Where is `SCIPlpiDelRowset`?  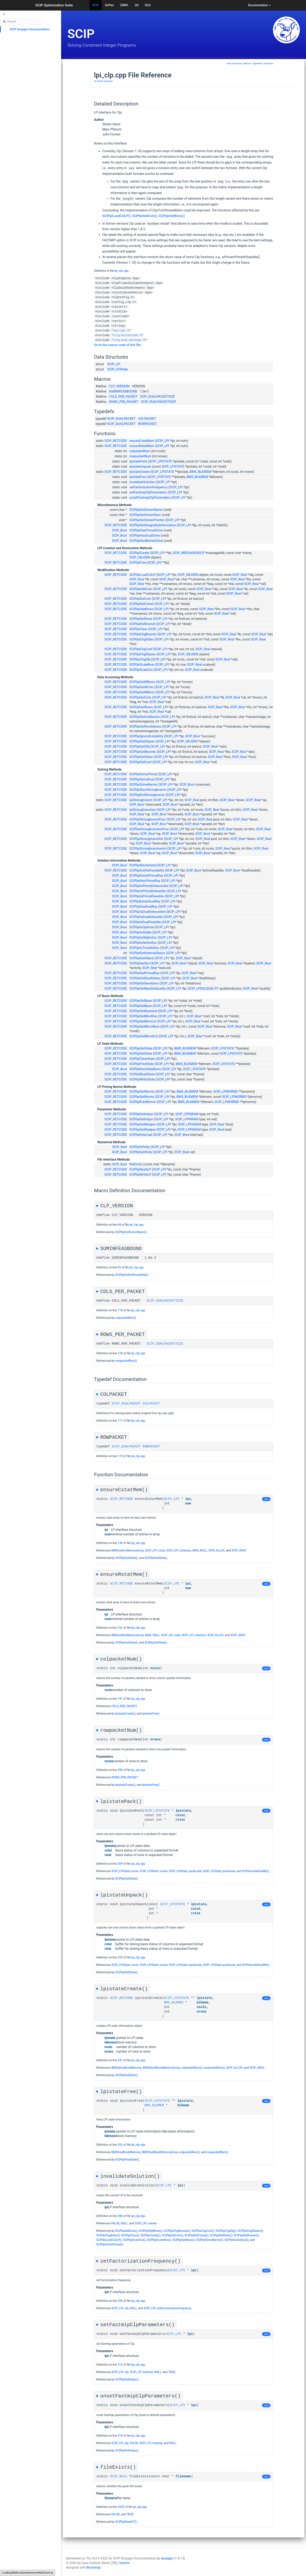 SCIPlpiDelRowset is located at coordinates (142, 624).